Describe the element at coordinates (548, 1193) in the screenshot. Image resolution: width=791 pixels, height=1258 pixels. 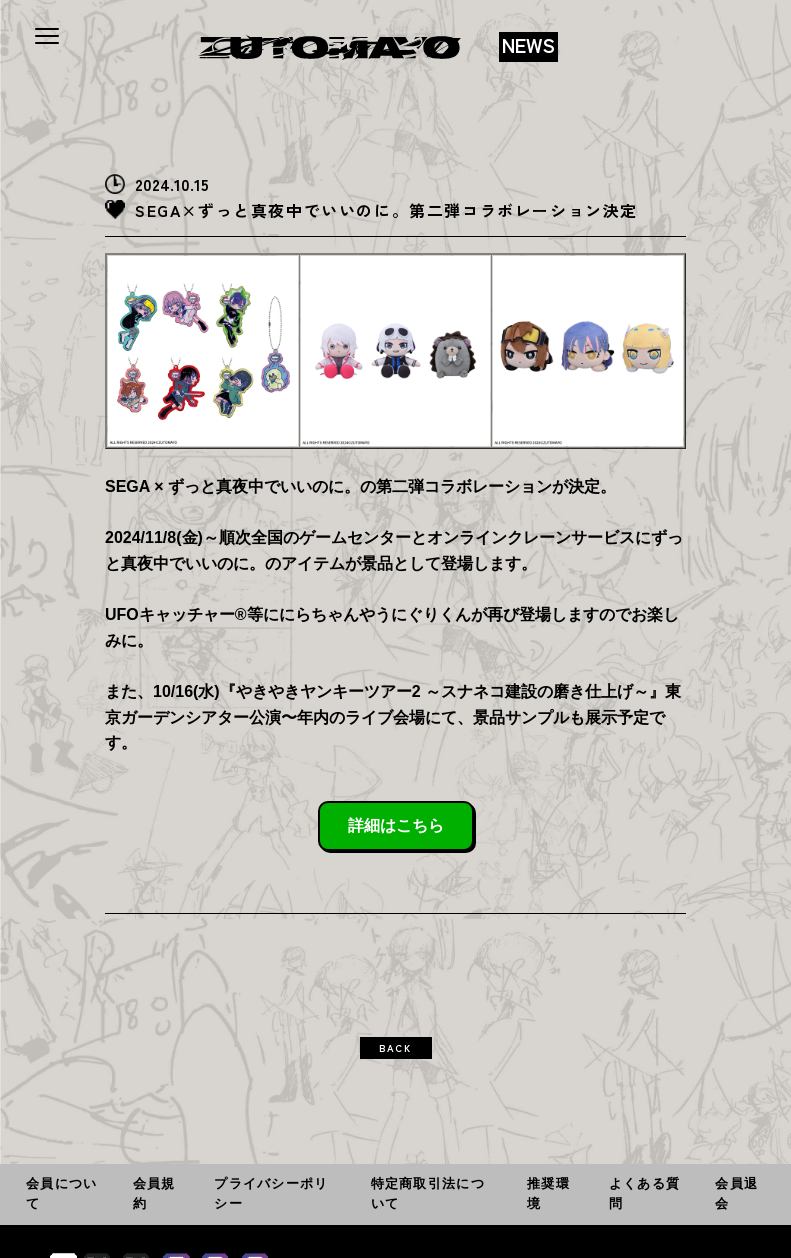
I see `推奨環境` at that location.